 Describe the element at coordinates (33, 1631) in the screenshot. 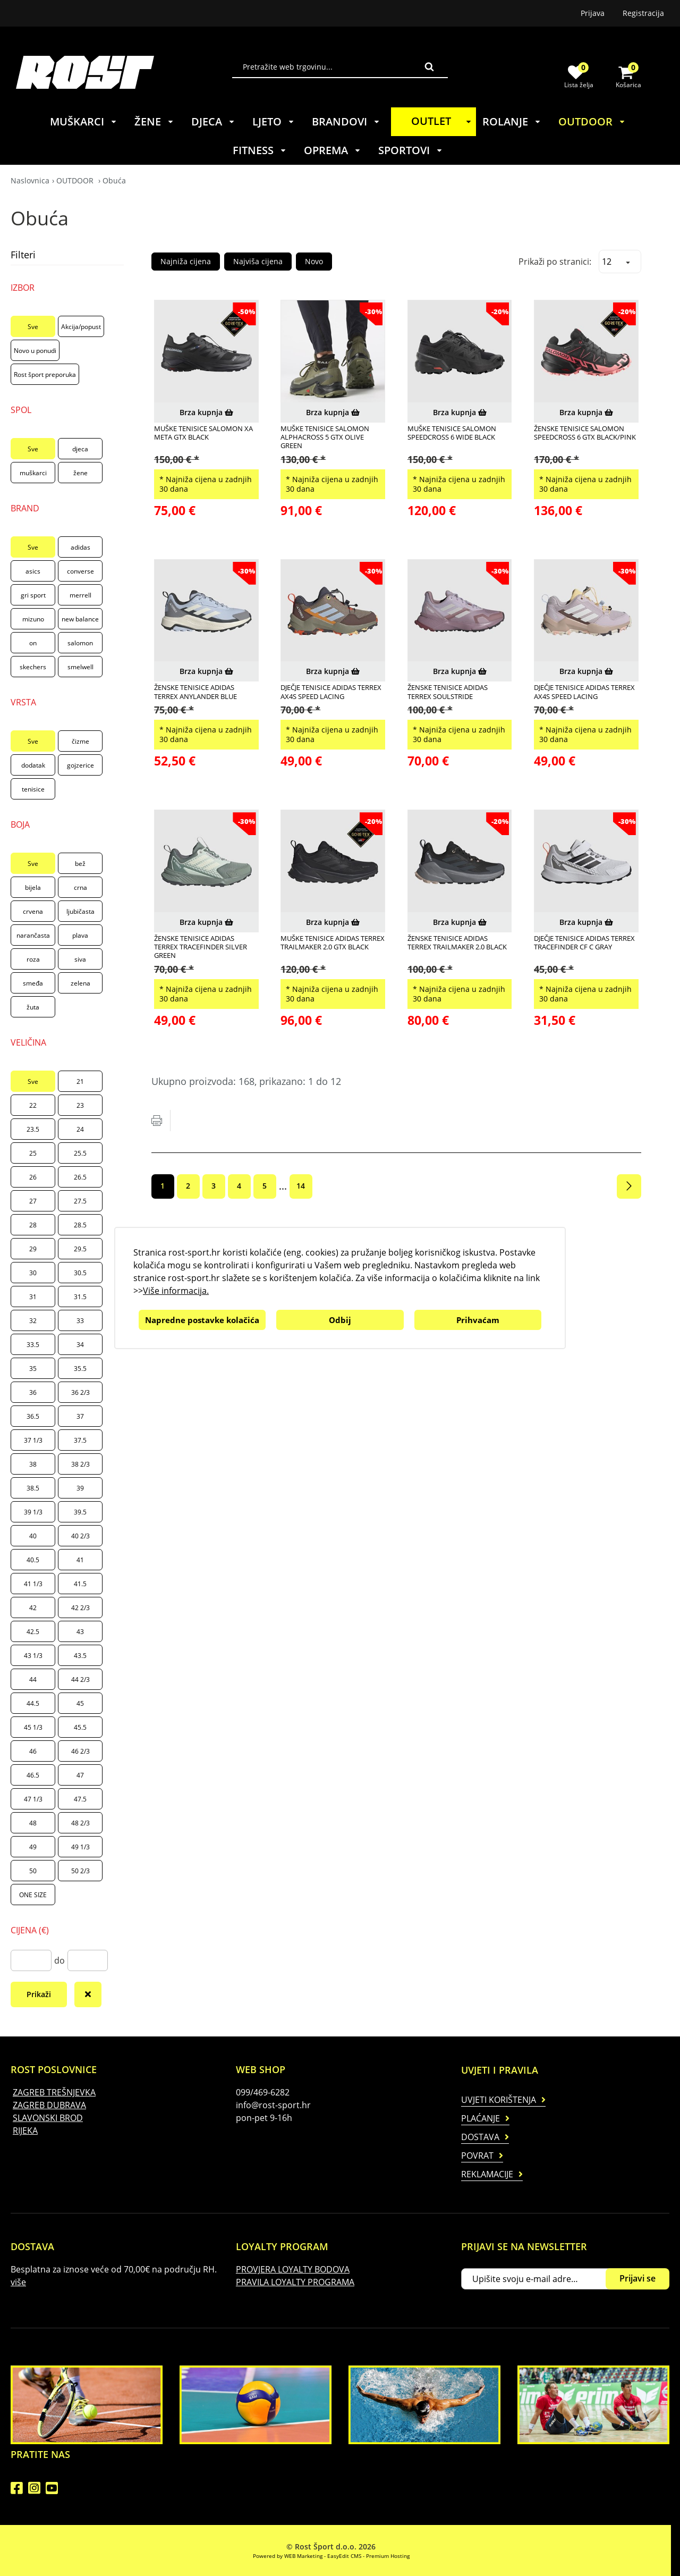

I see `42.5` at that location.